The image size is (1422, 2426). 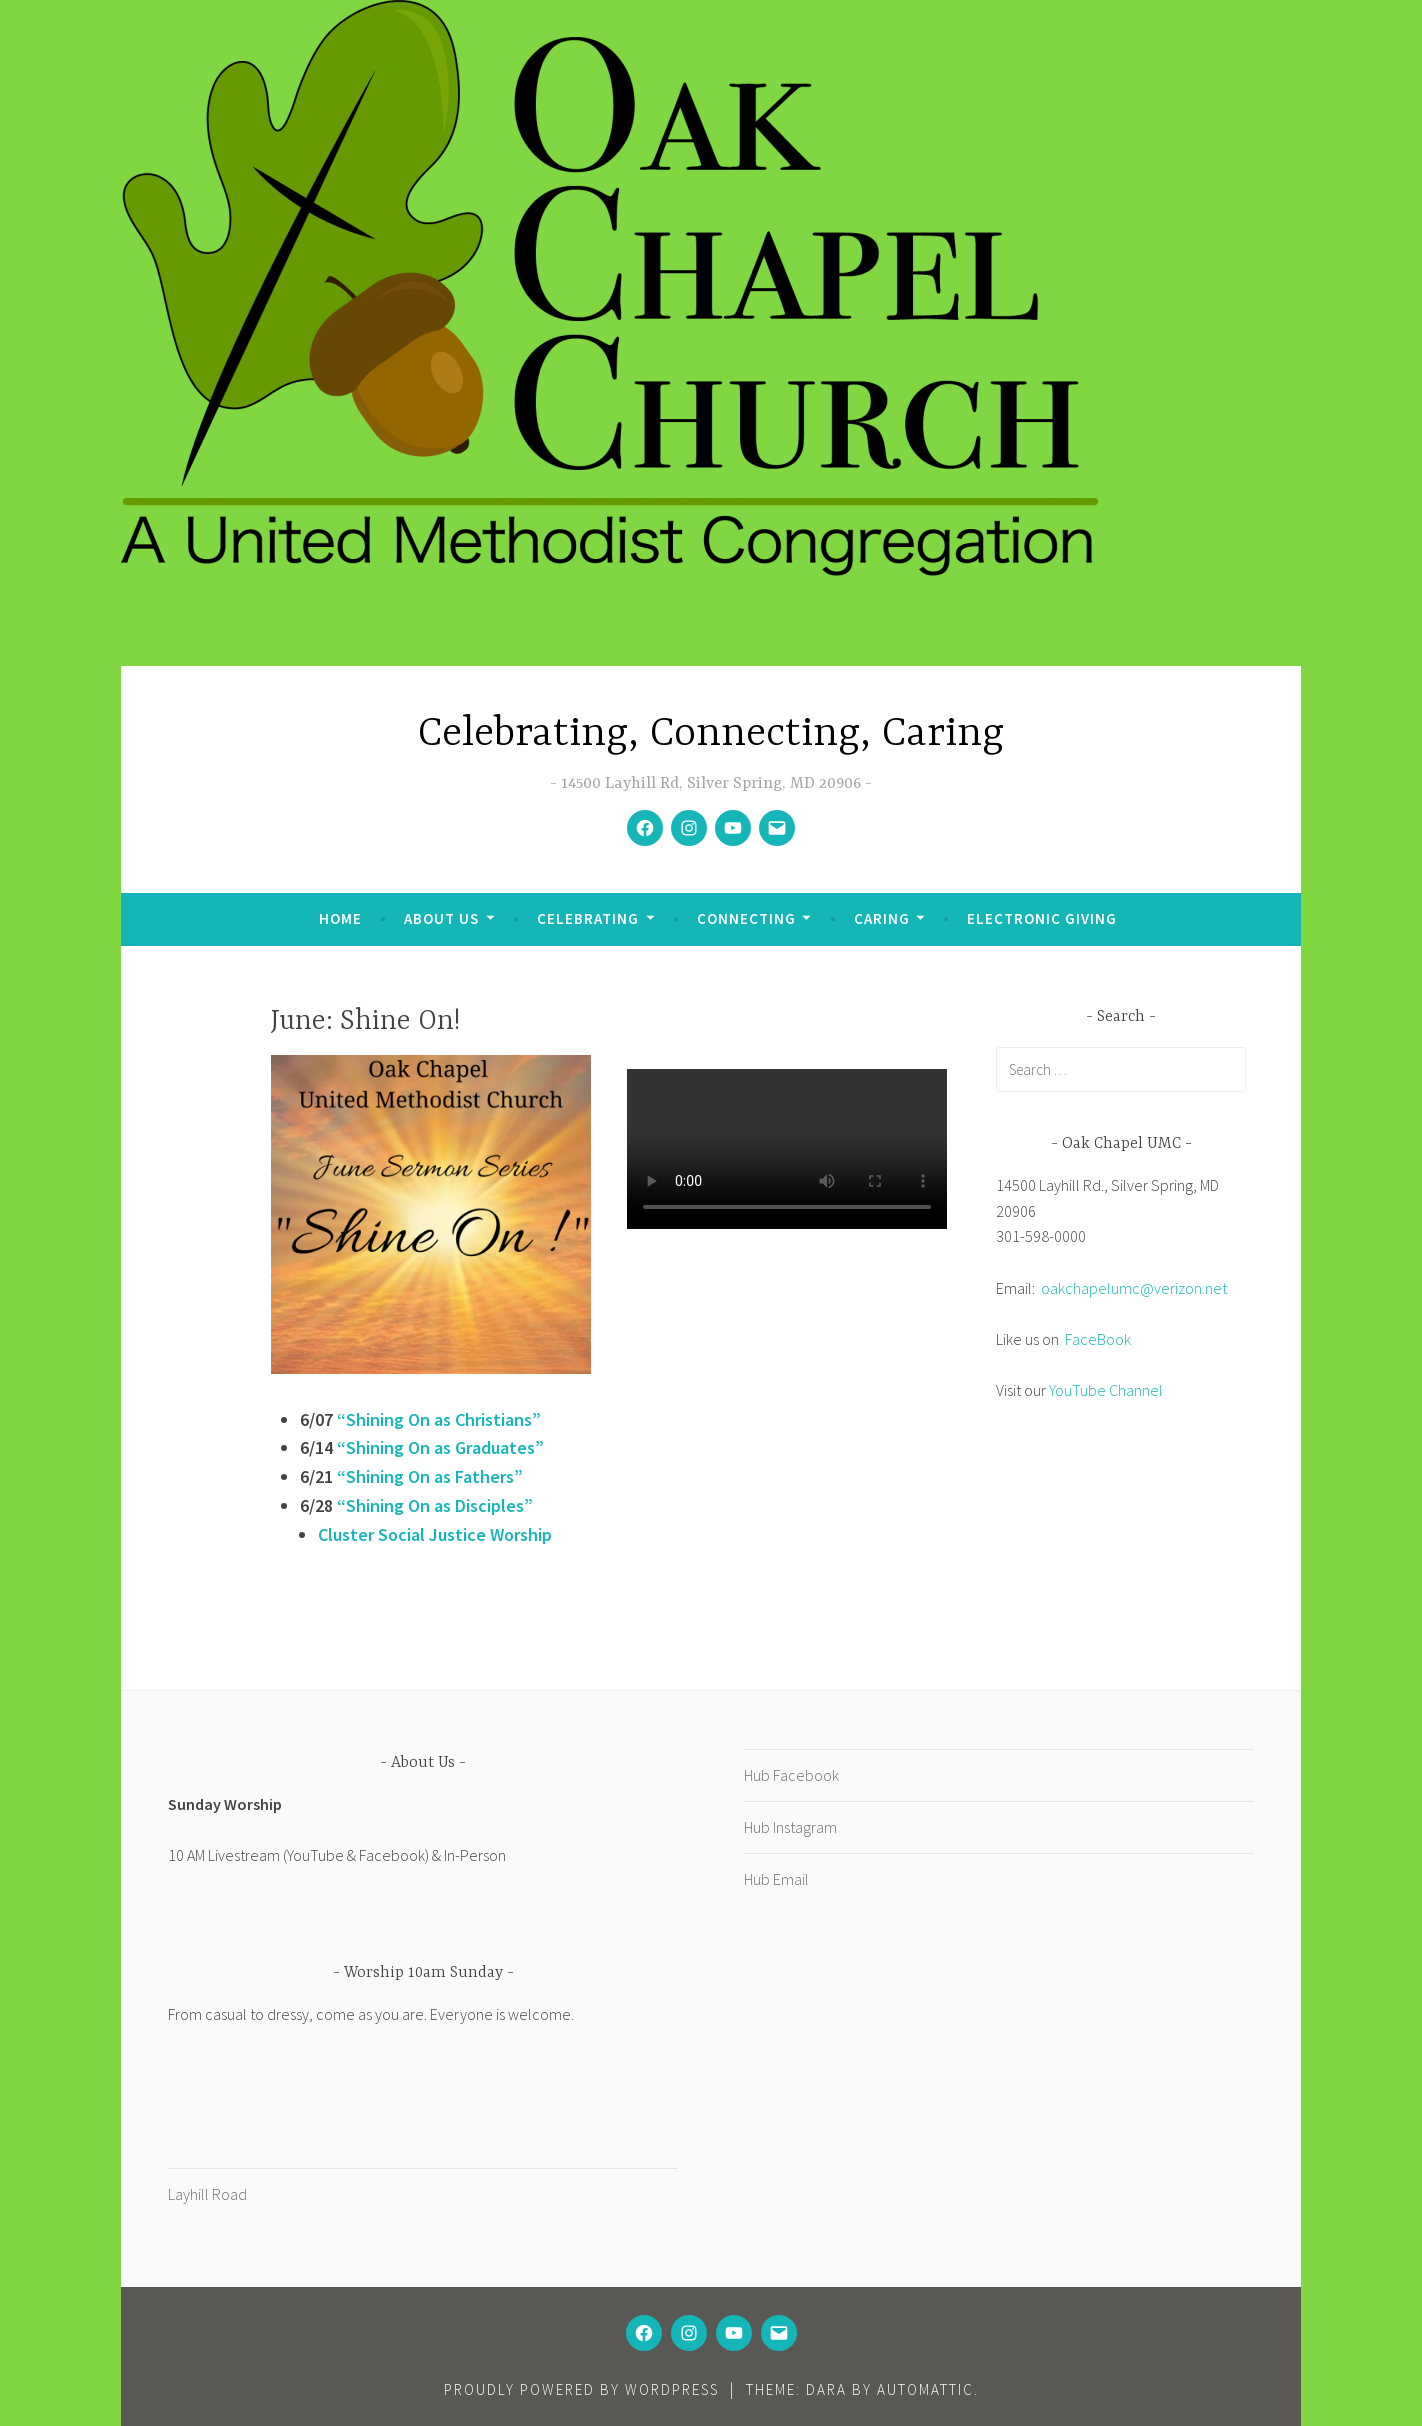 I want to click on Hub Instagram, so click(x=790, y=1827).